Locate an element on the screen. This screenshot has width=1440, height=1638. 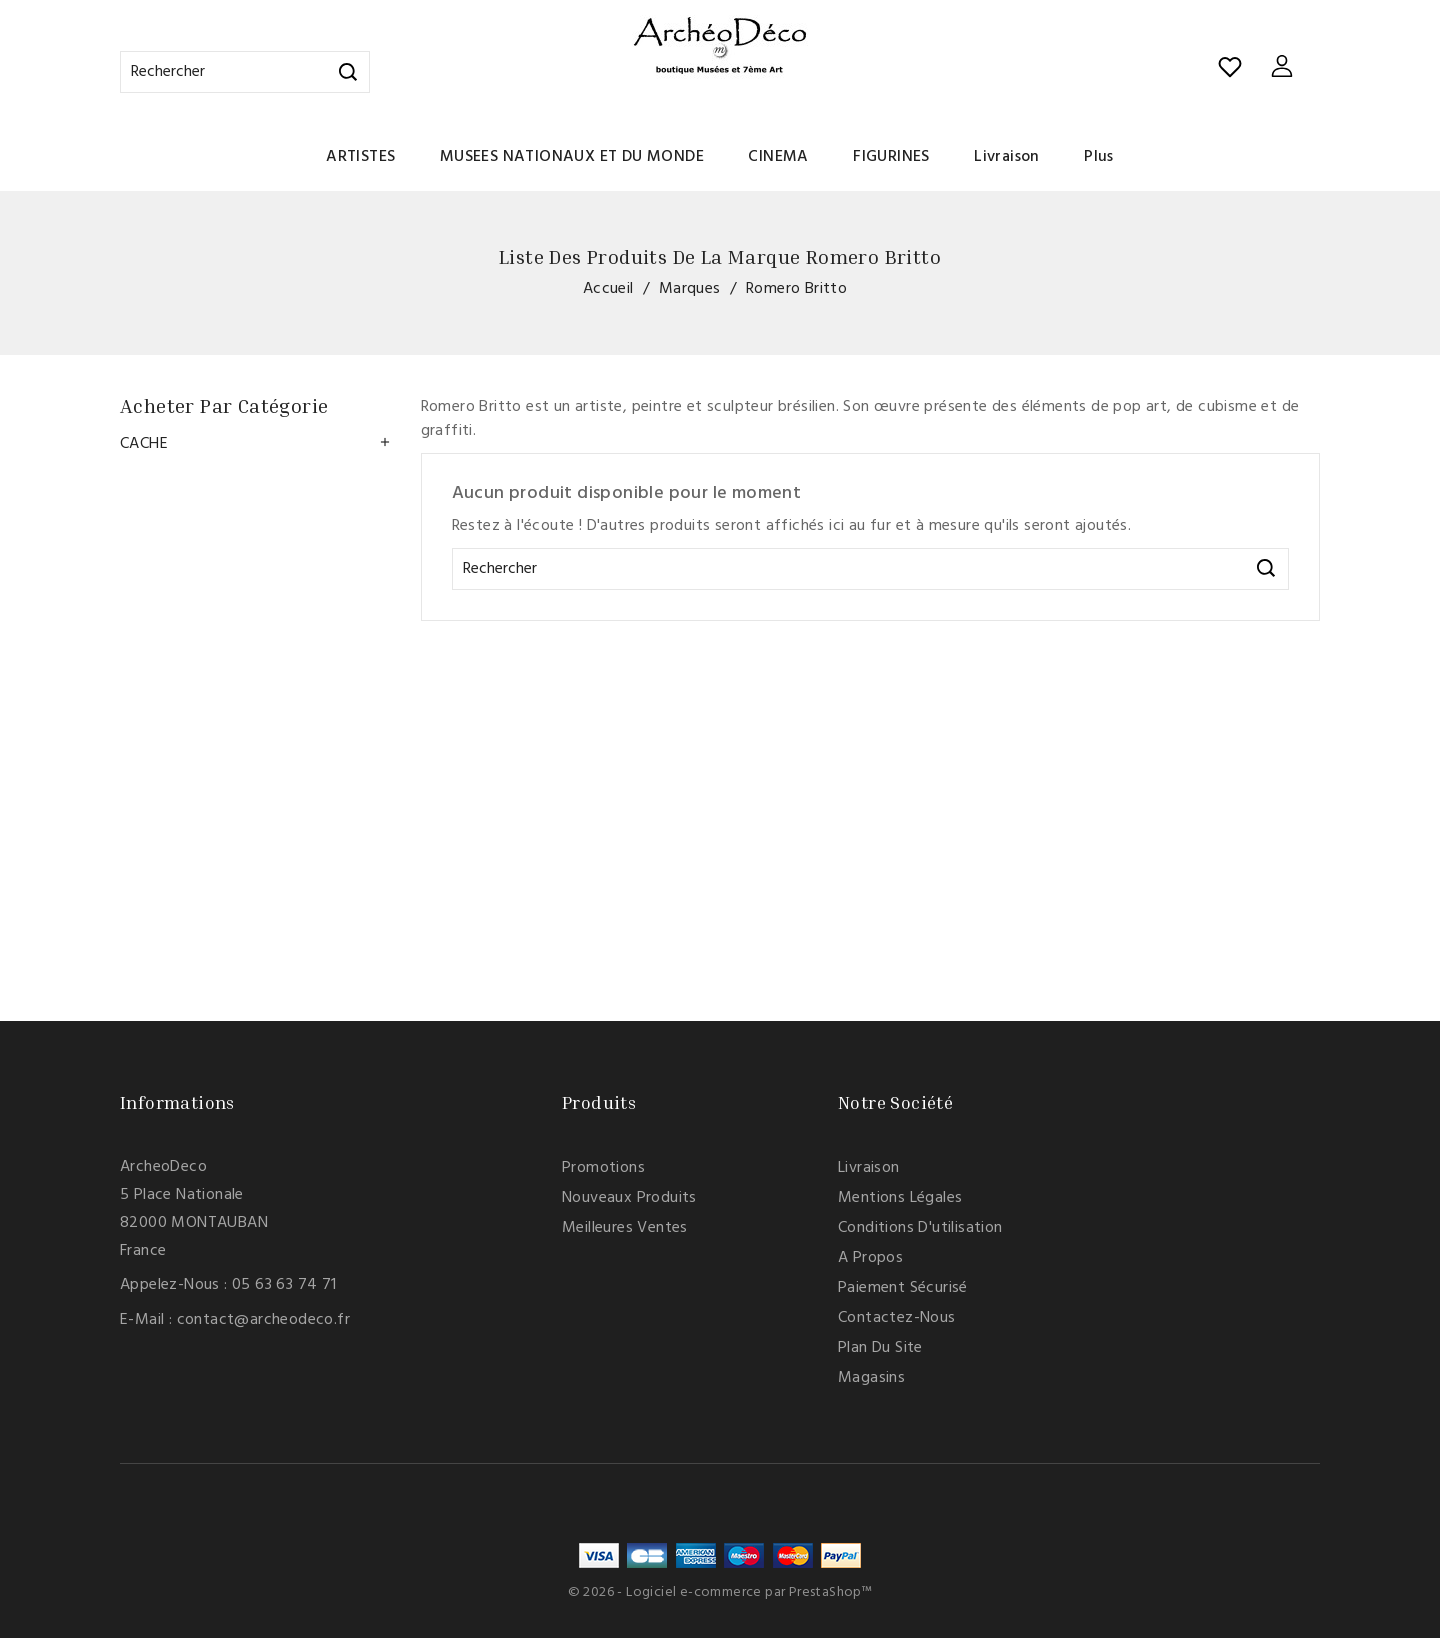
A propos is located at coordinates (870, 1258).